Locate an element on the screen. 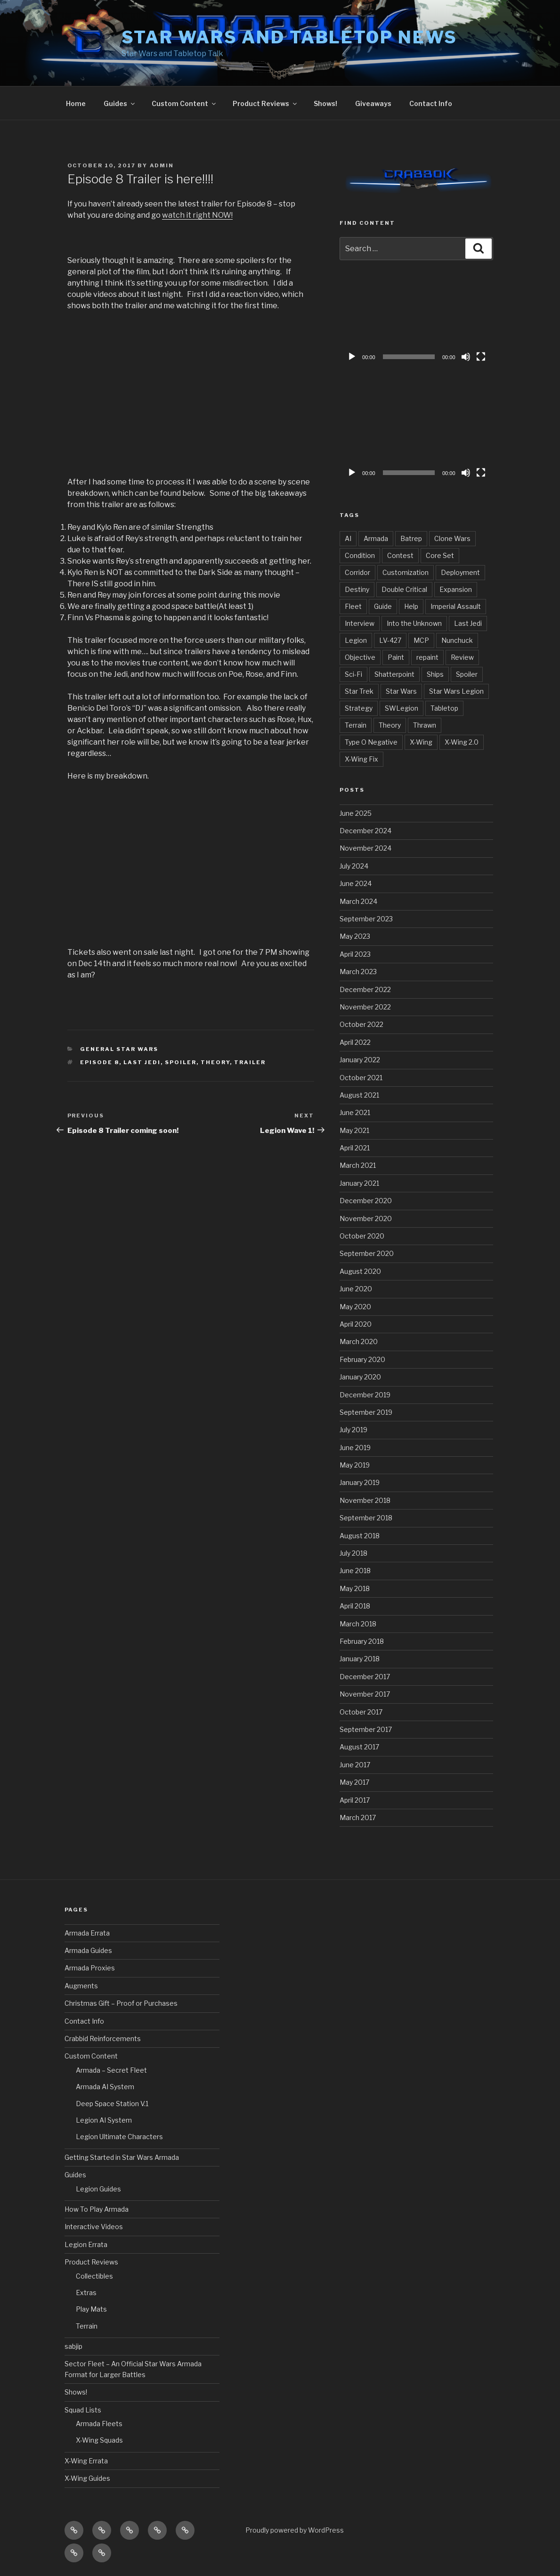 This screenshot has width=560, height=2576. Thrawn is located at coordinates (424, 725).